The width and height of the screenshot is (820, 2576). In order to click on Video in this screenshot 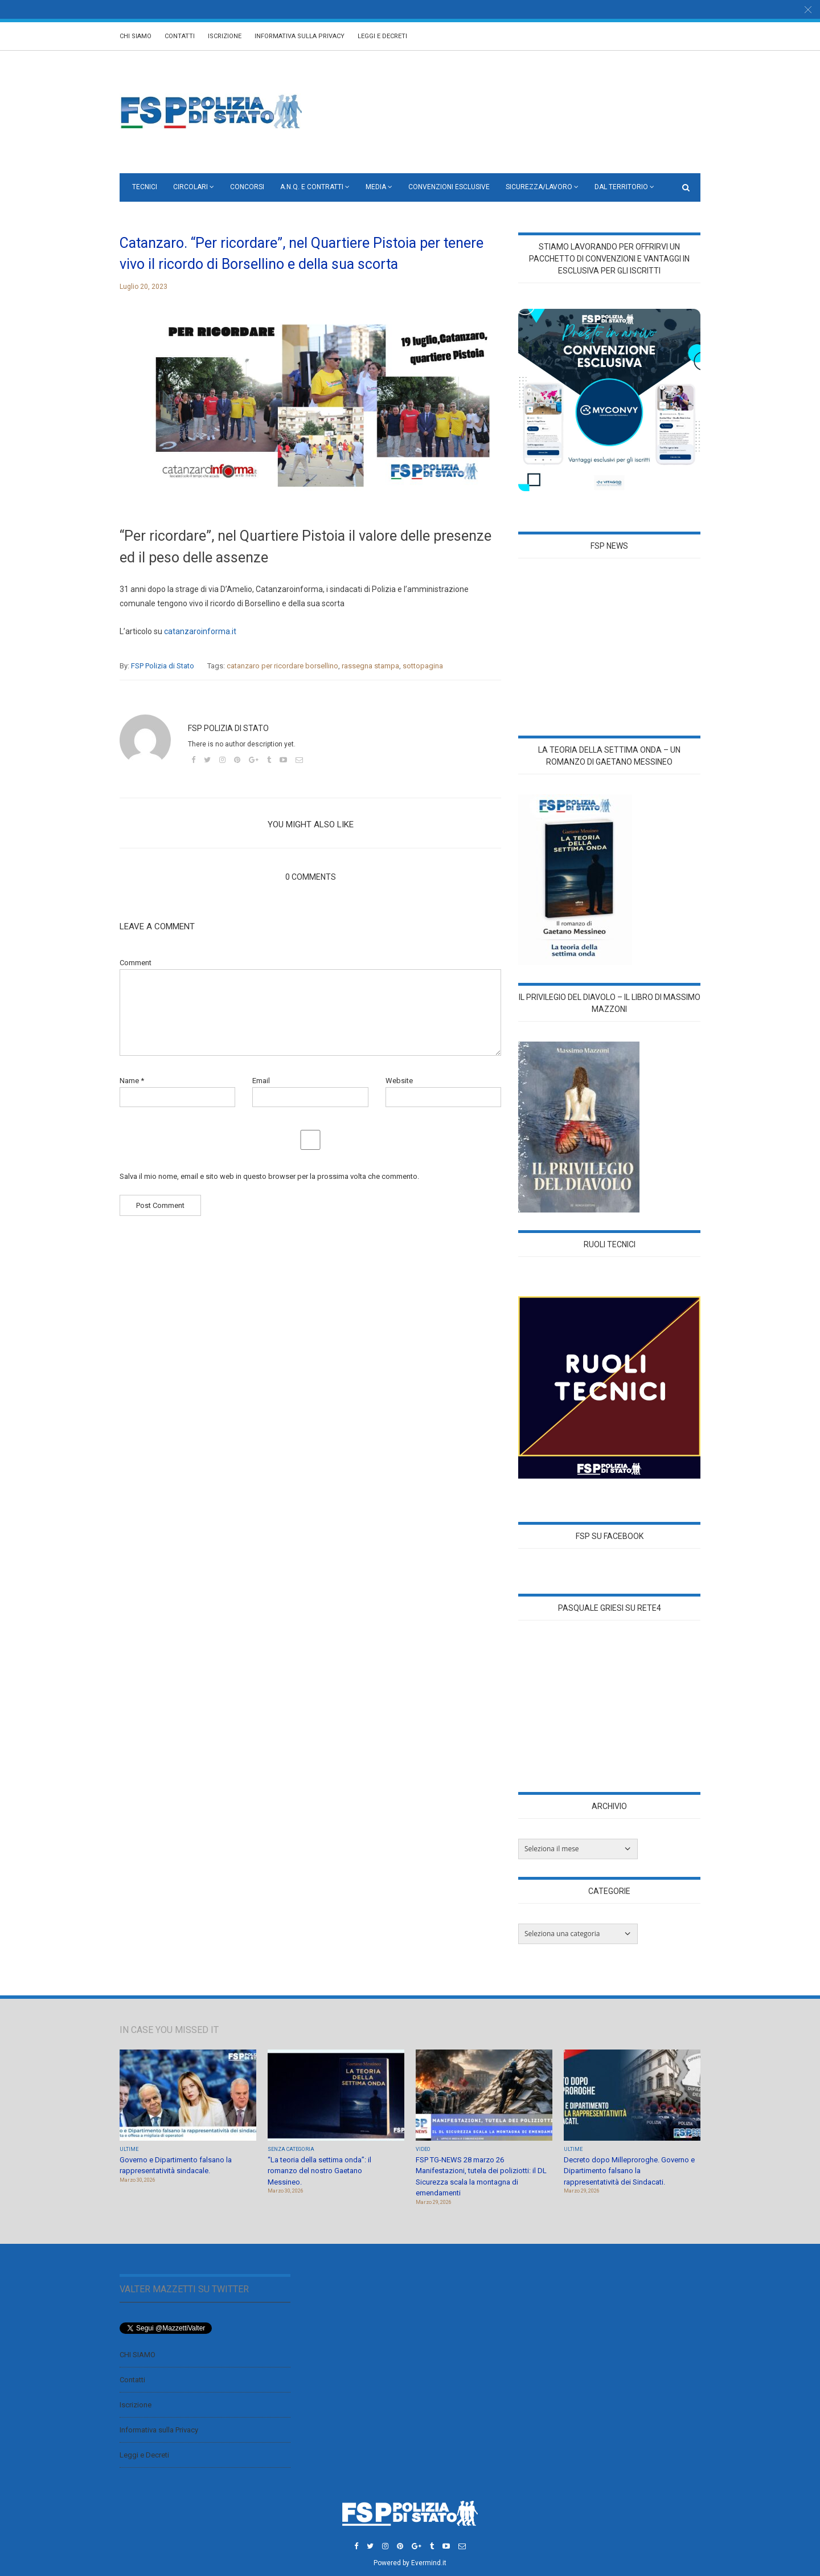, I will do `click(423, 2149)`.